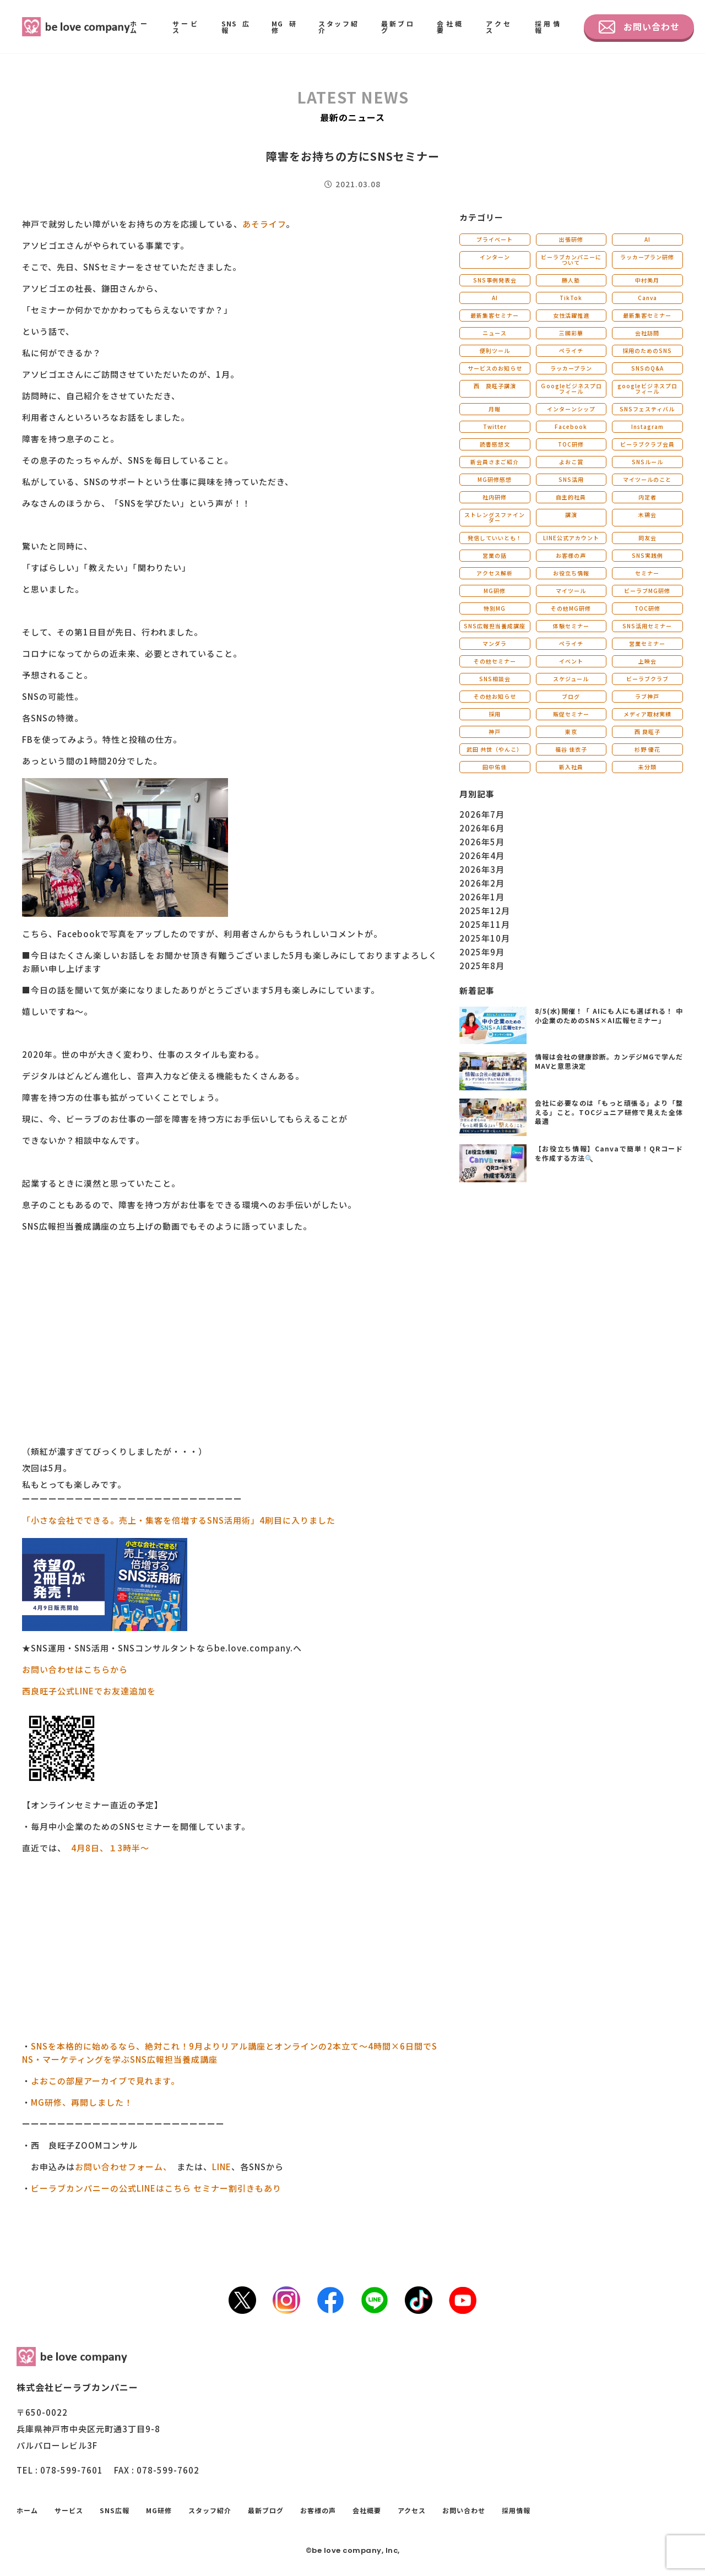  I want to click on 杉野 優花, so click(647, 749).